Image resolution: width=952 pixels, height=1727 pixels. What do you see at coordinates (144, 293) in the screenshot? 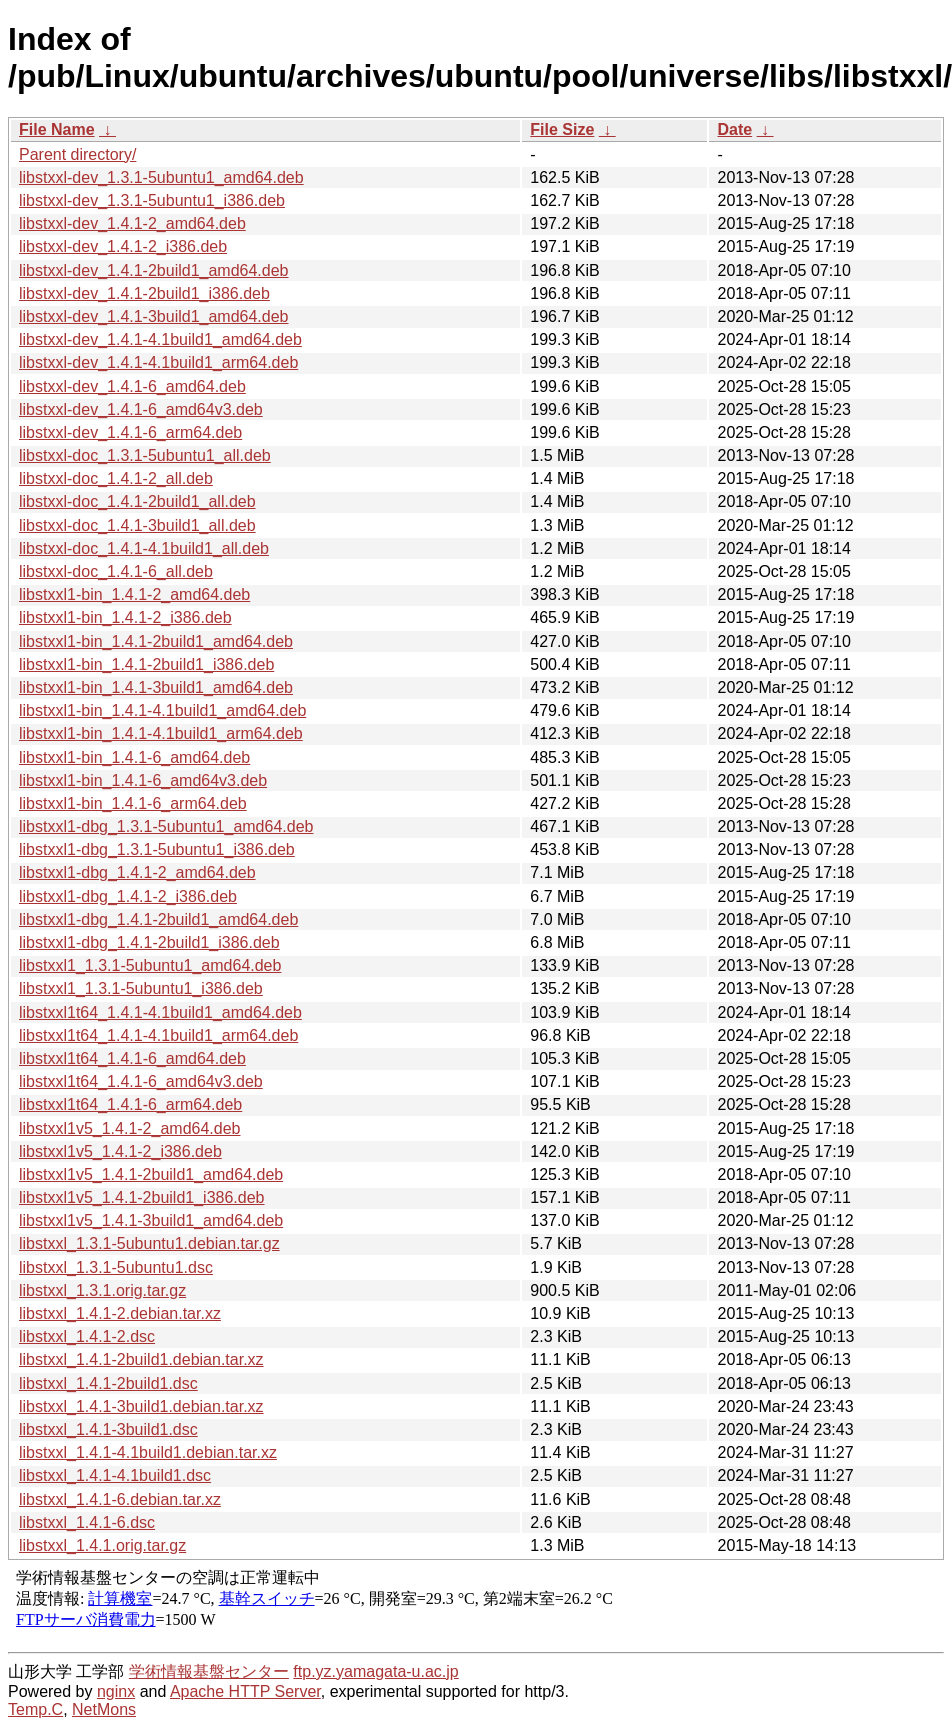
I see `libstxxl-dev_1.4.1-2build1_i386.deb` at bounding box center [144, 293].